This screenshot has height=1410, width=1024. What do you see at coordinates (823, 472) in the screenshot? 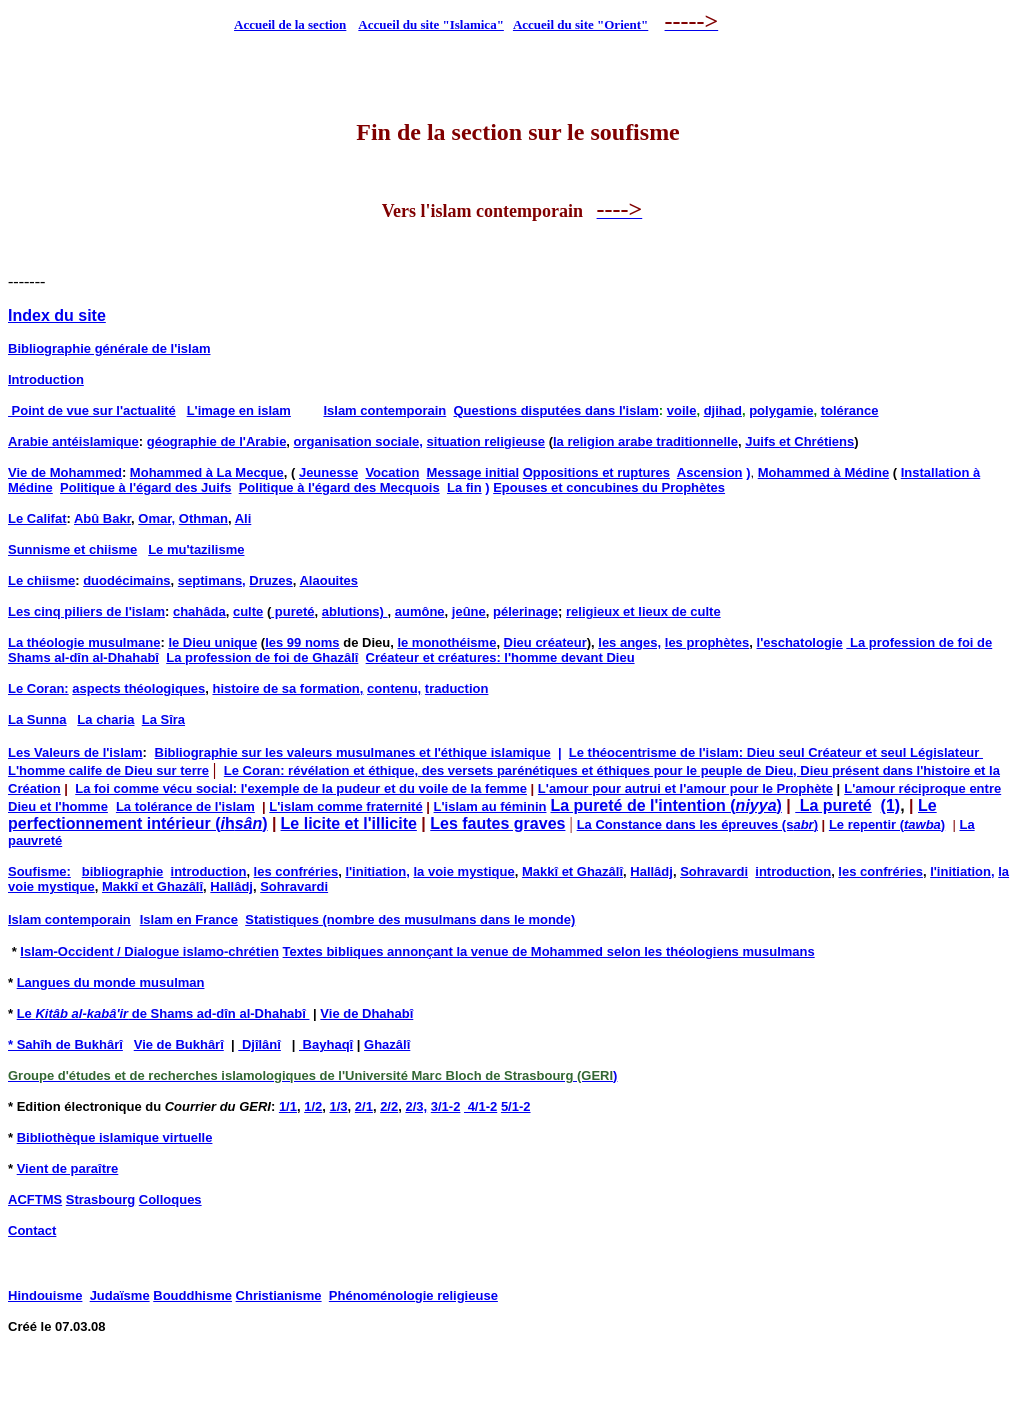
I see `Mohammed à Médine` at bounding box center [823, 472].